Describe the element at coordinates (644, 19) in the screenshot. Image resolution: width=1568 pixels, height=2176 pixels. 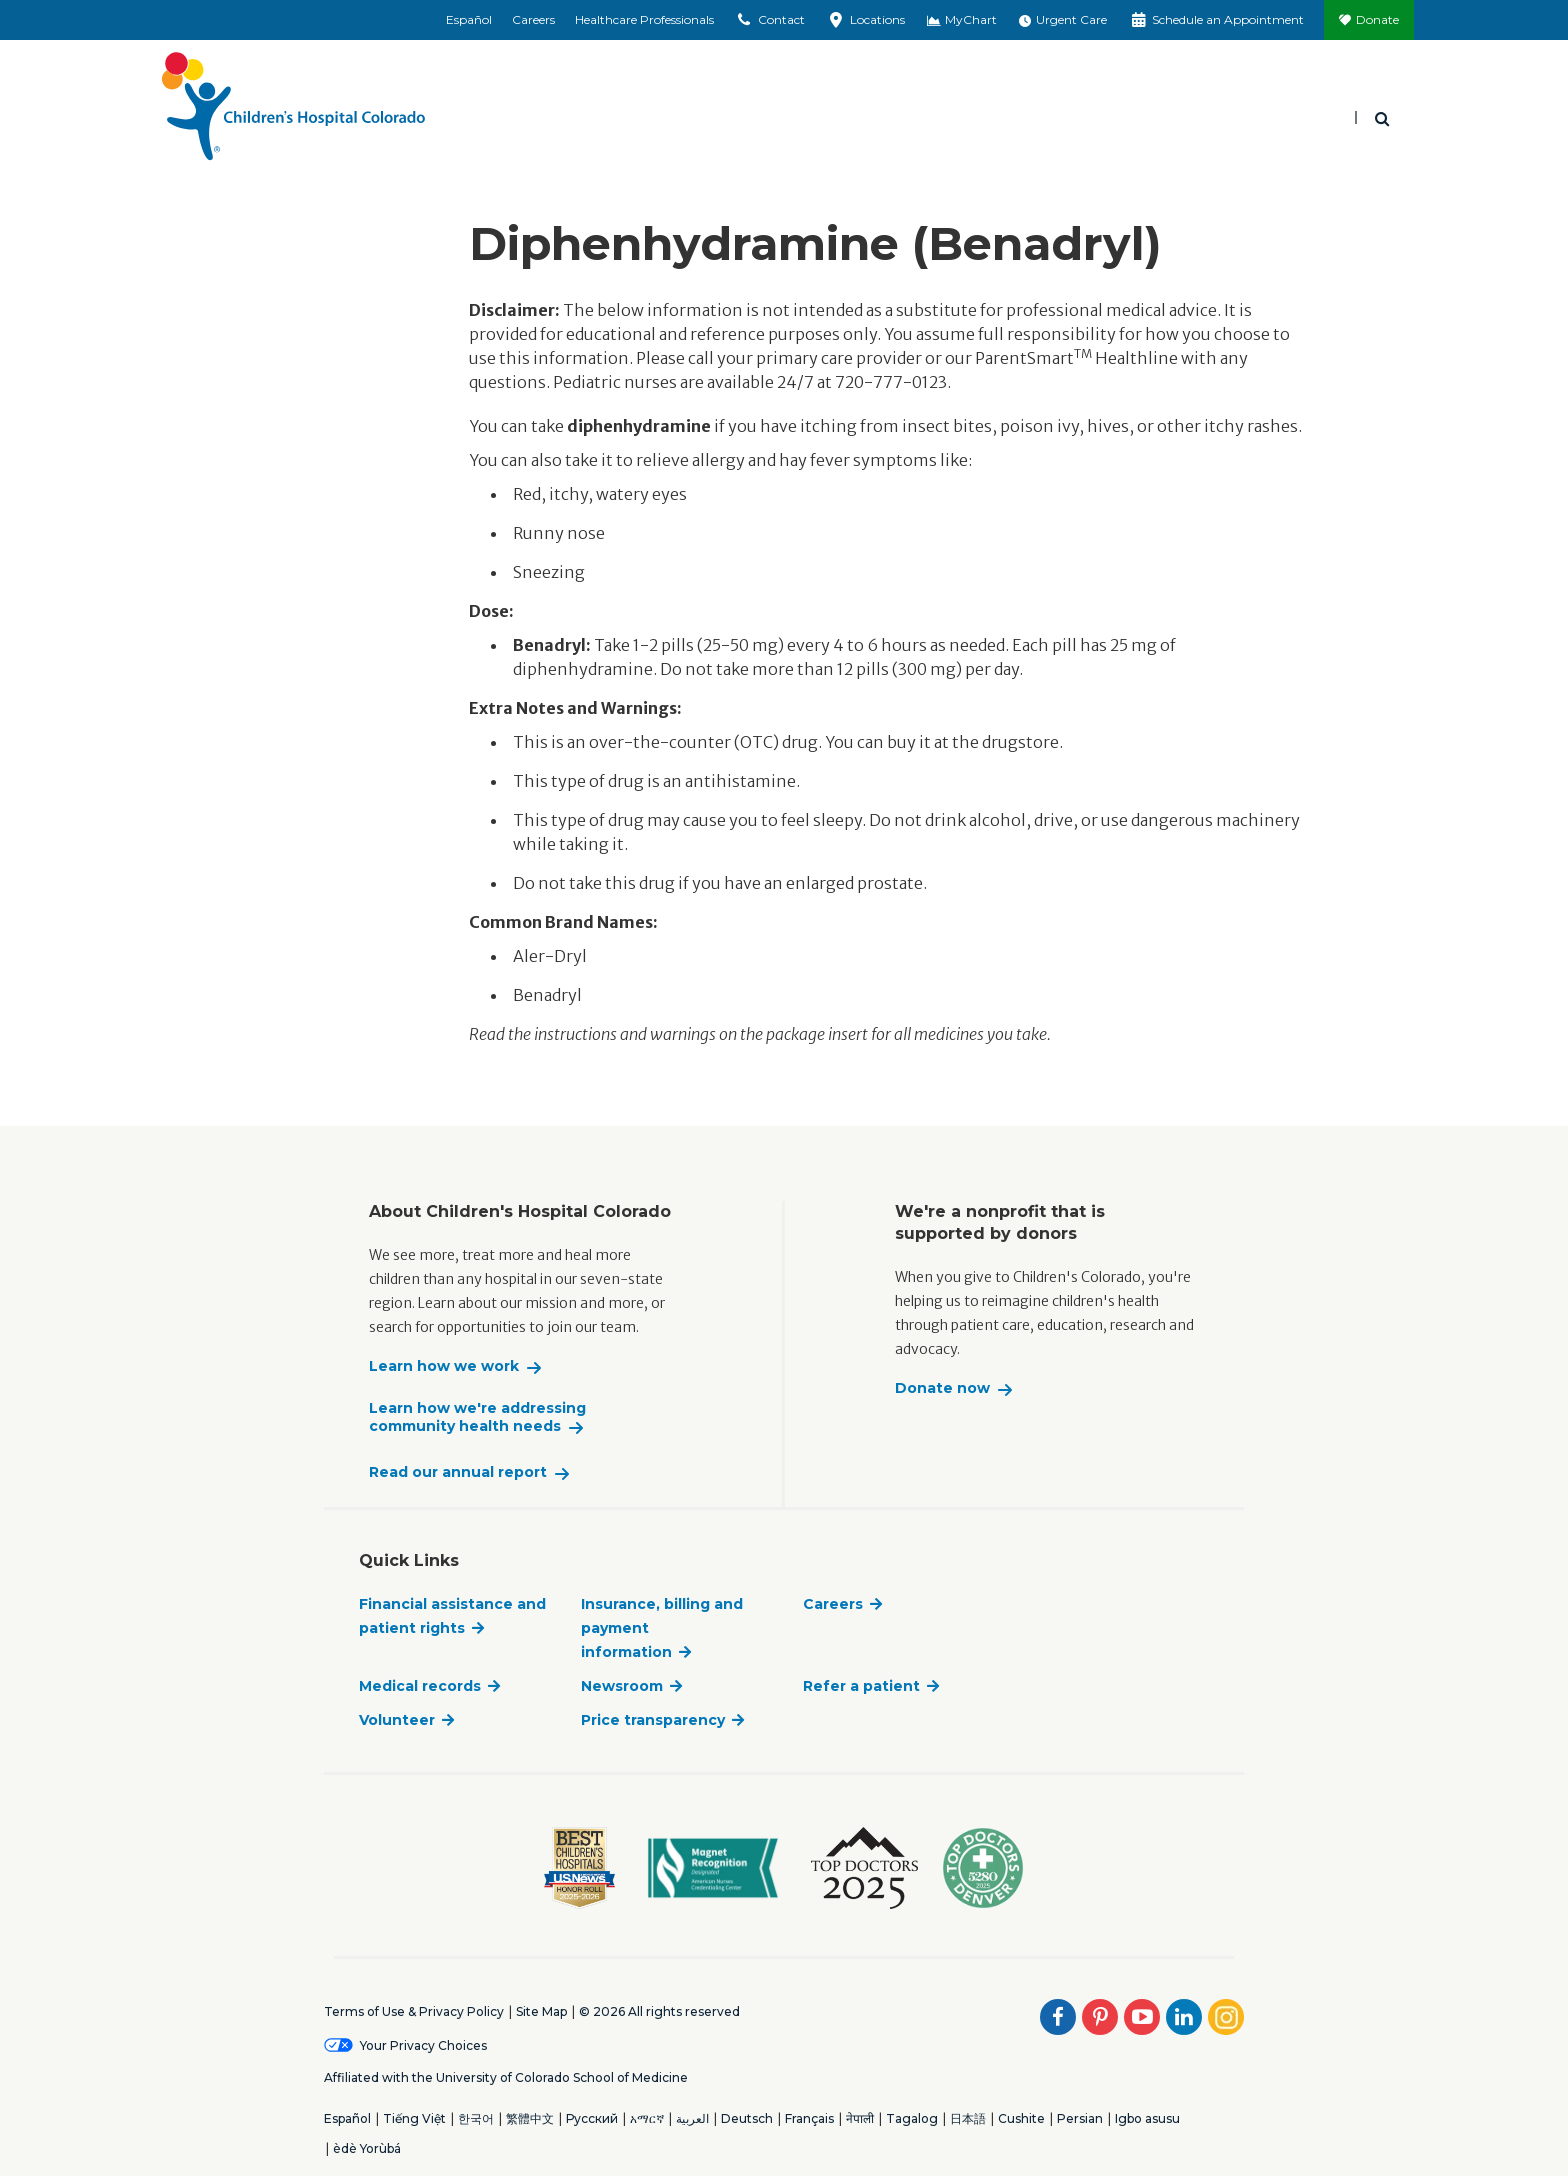
I see `Healthcare Professionals` at that location.